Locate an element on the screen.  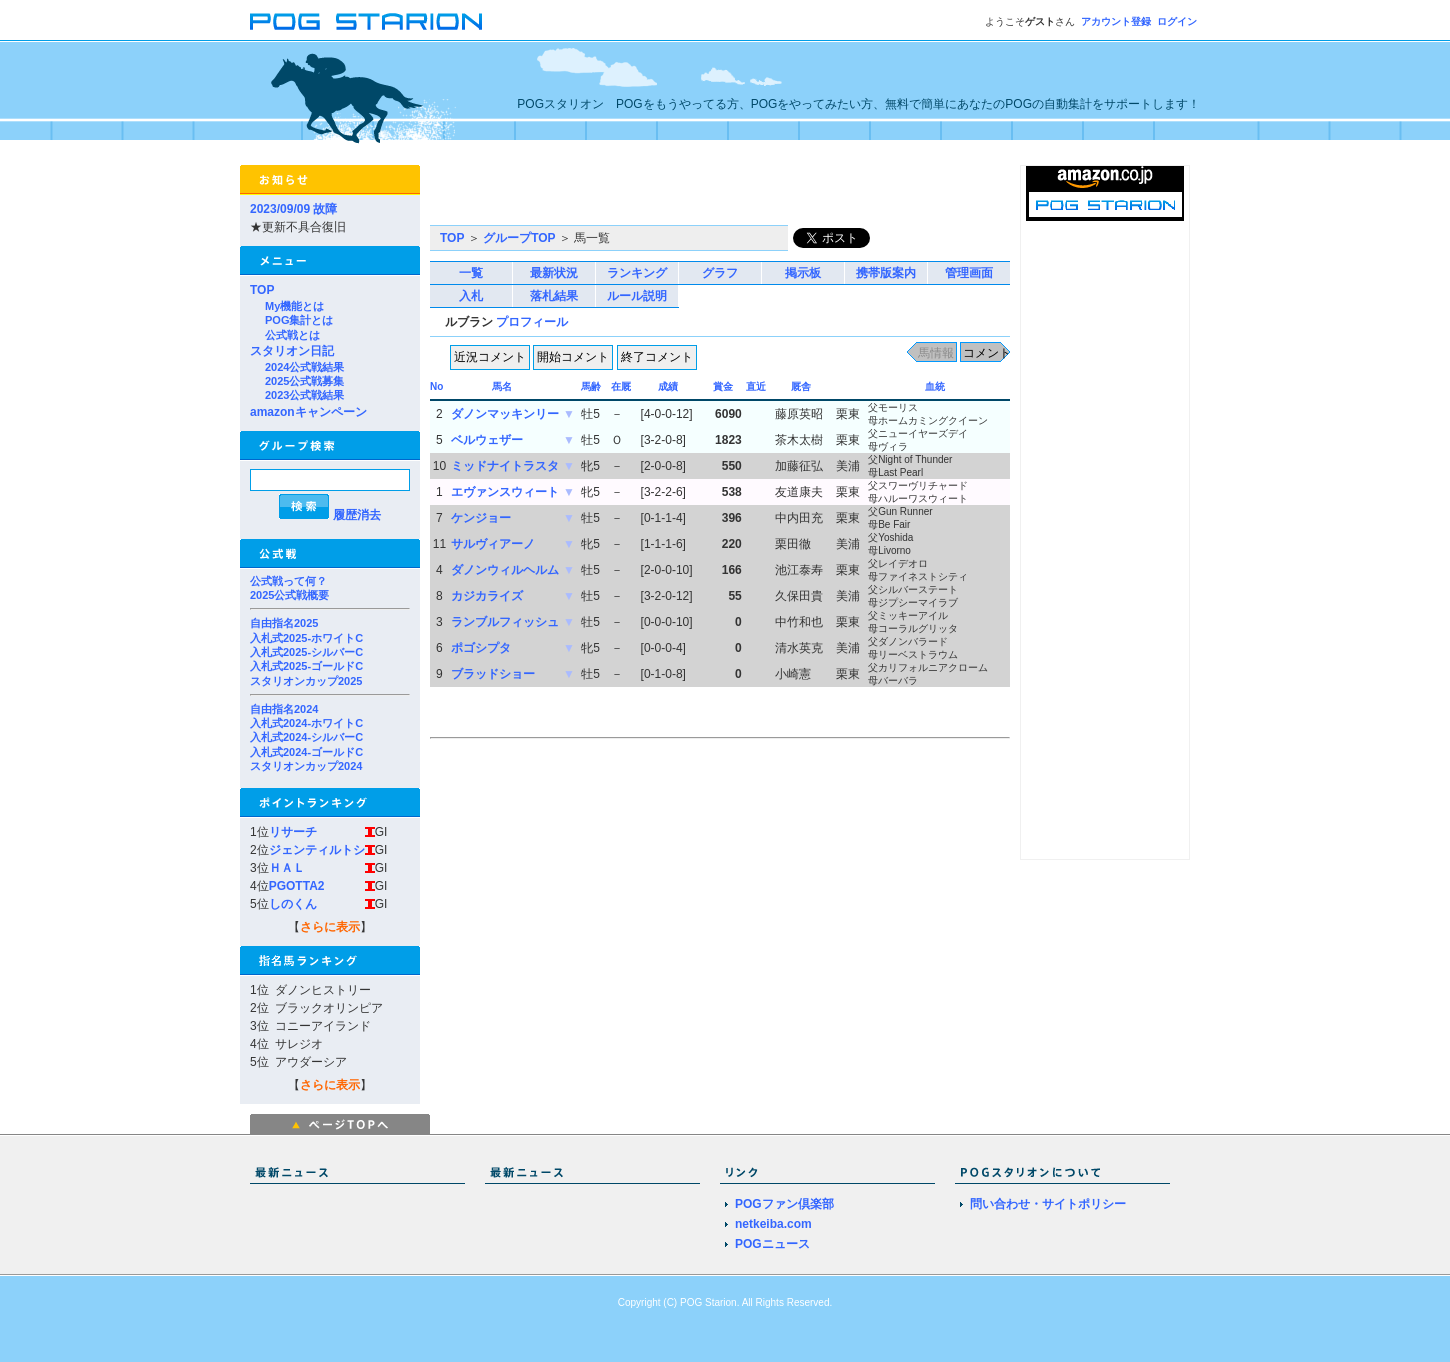
ベルウェザー is located at coordinates (487, 440).